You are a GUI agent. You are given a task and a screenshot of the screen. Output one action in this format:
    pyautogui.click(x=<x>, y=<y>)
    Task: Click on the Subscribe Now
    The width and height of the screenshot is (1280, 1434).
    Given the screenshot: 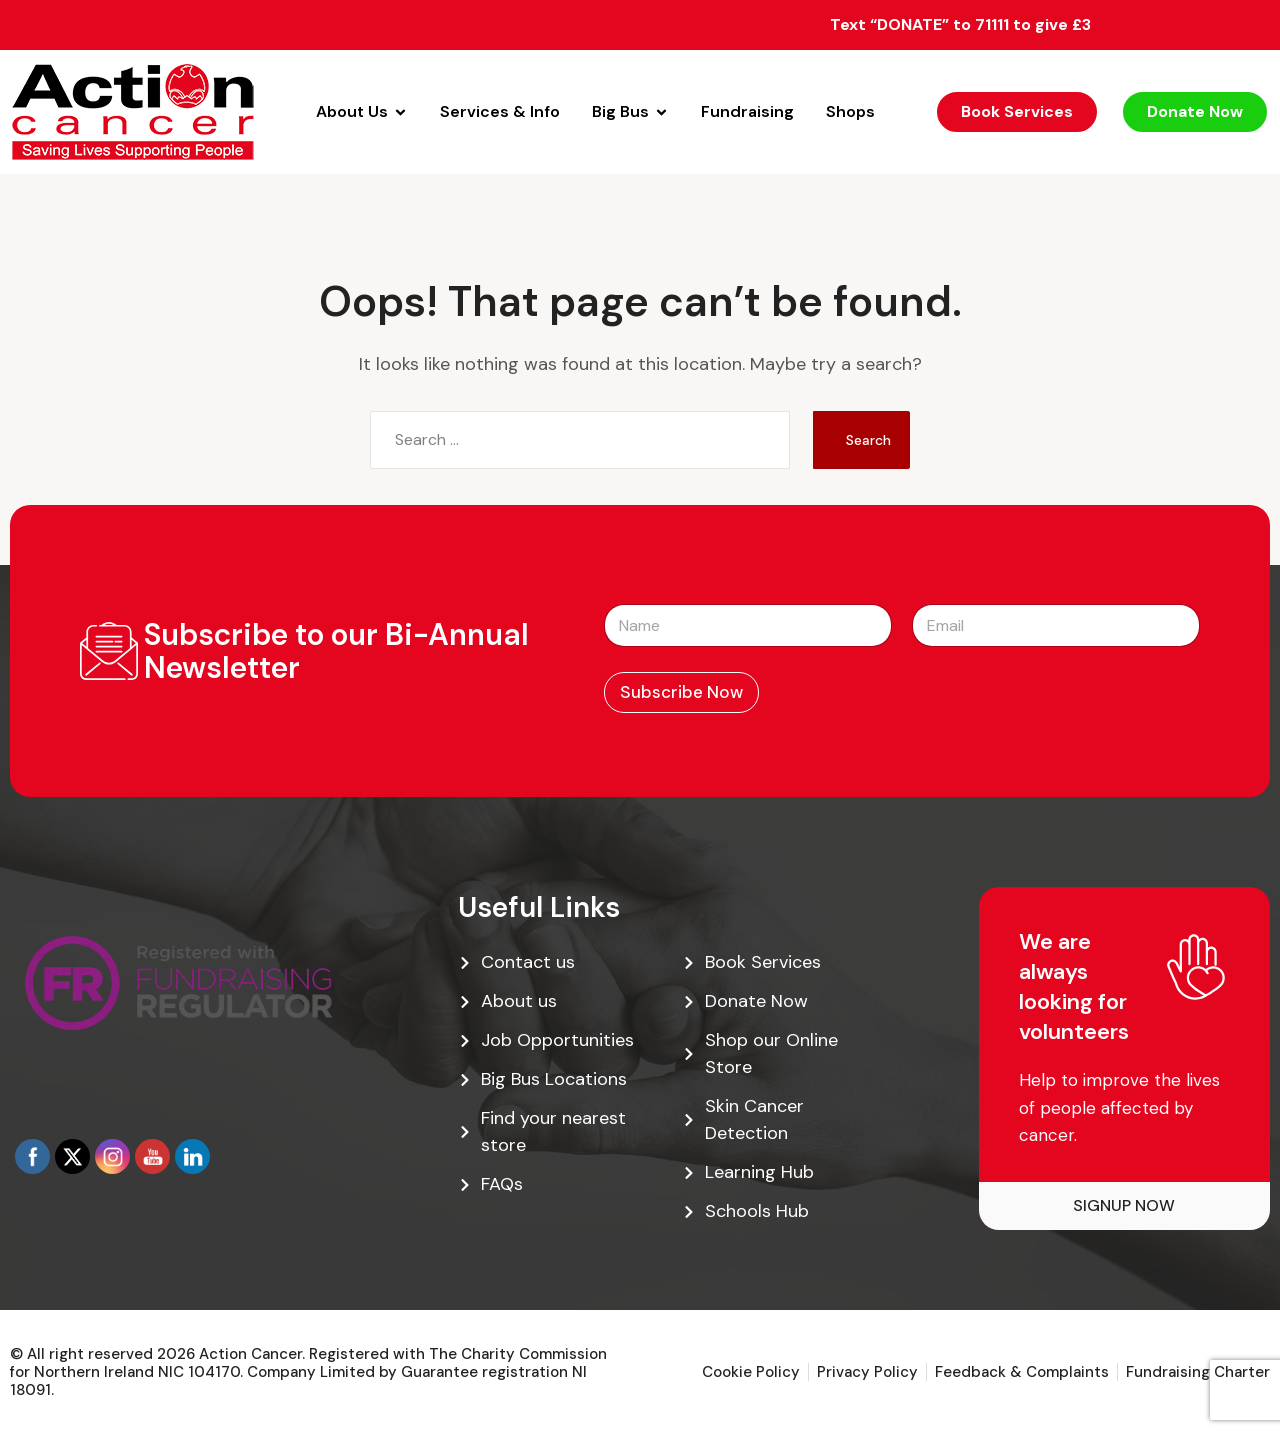 What is the action you would take?
    pyautogui.click(x=681, y=692)
    